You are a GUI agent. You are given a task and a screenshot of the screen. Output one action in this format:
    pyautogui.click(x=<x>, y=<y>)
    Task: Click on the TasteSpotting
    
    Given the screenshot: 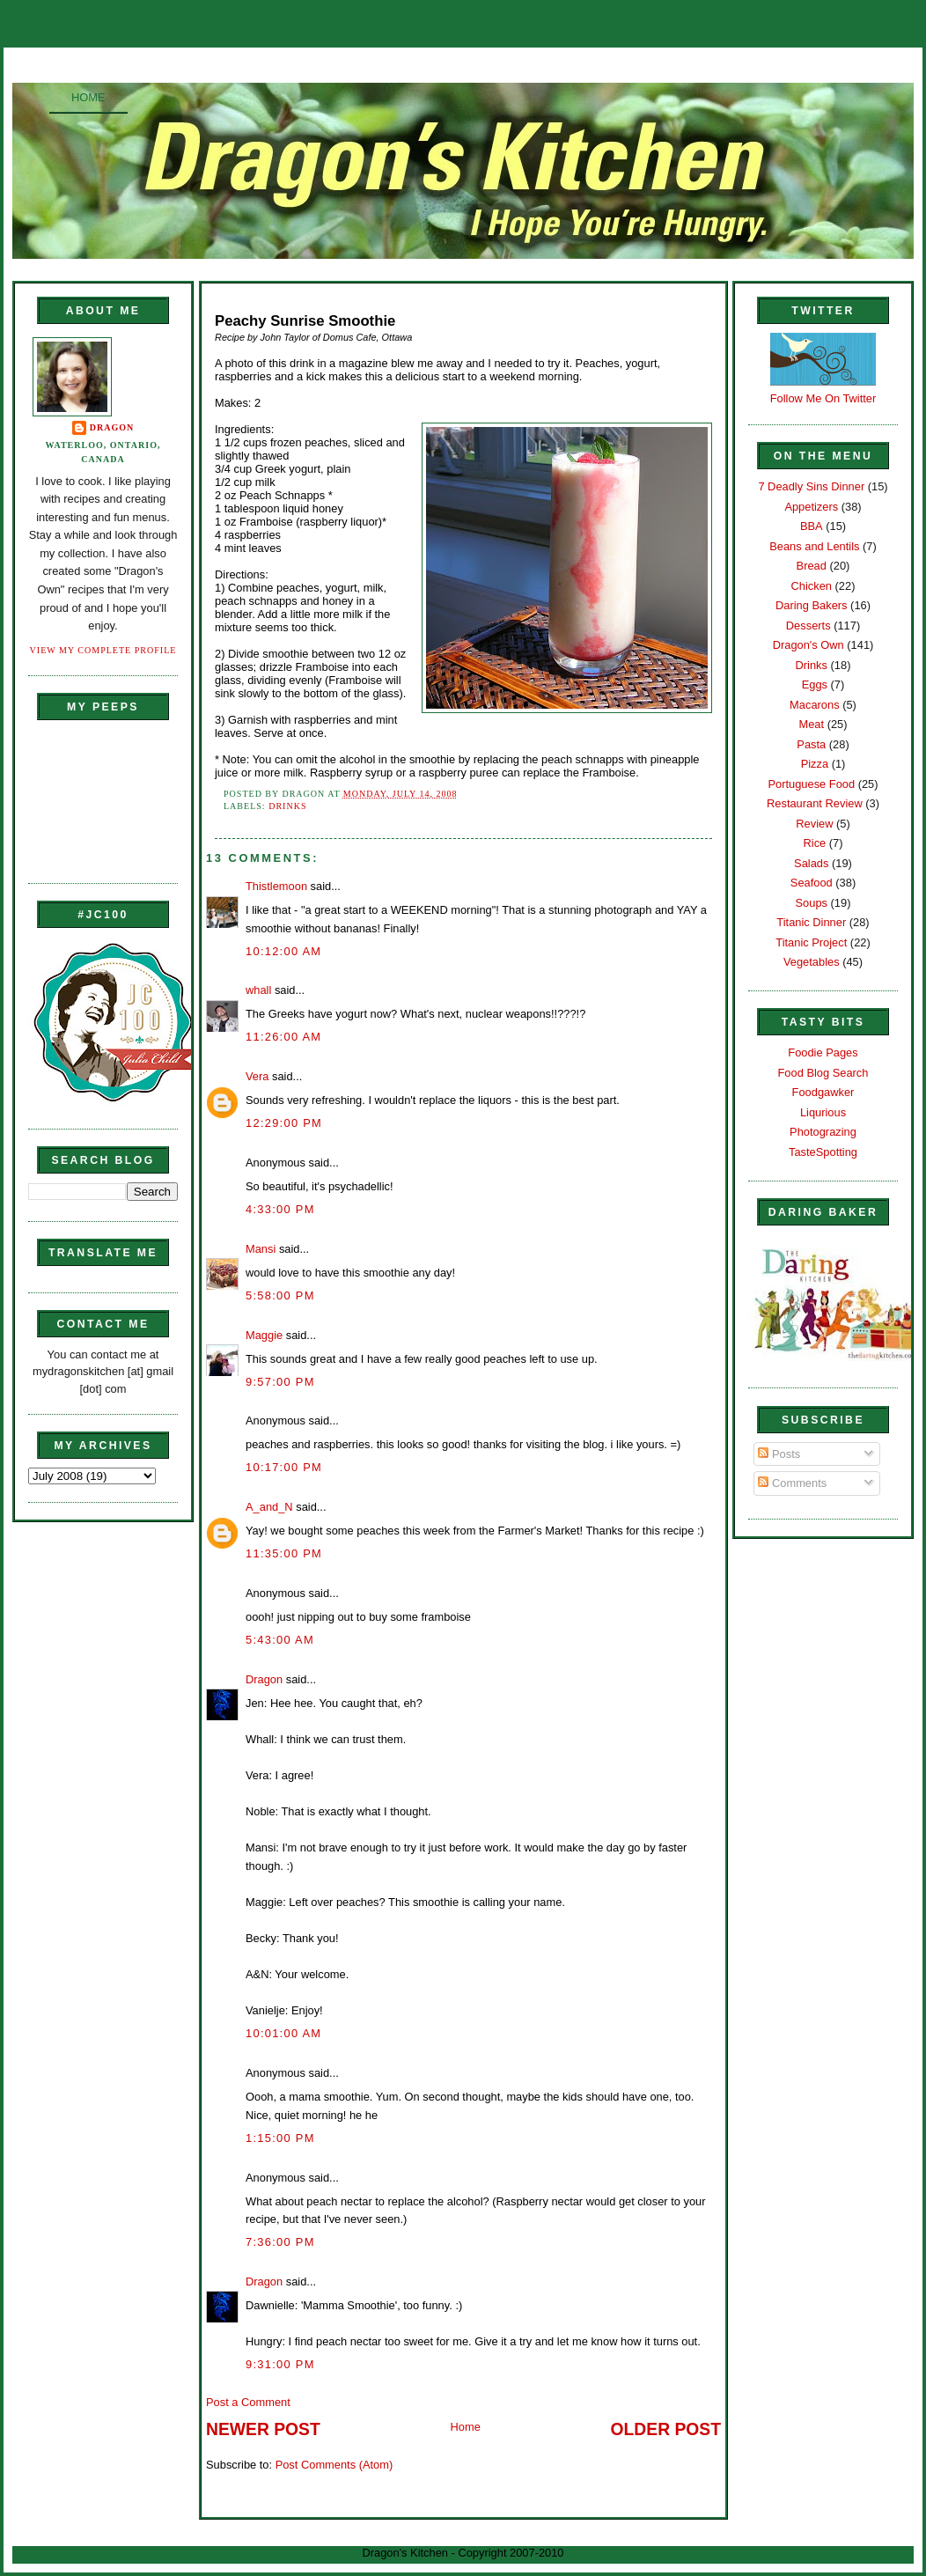 What is the action you would take?
    pyautogui.click(x=823, y=1152)
    